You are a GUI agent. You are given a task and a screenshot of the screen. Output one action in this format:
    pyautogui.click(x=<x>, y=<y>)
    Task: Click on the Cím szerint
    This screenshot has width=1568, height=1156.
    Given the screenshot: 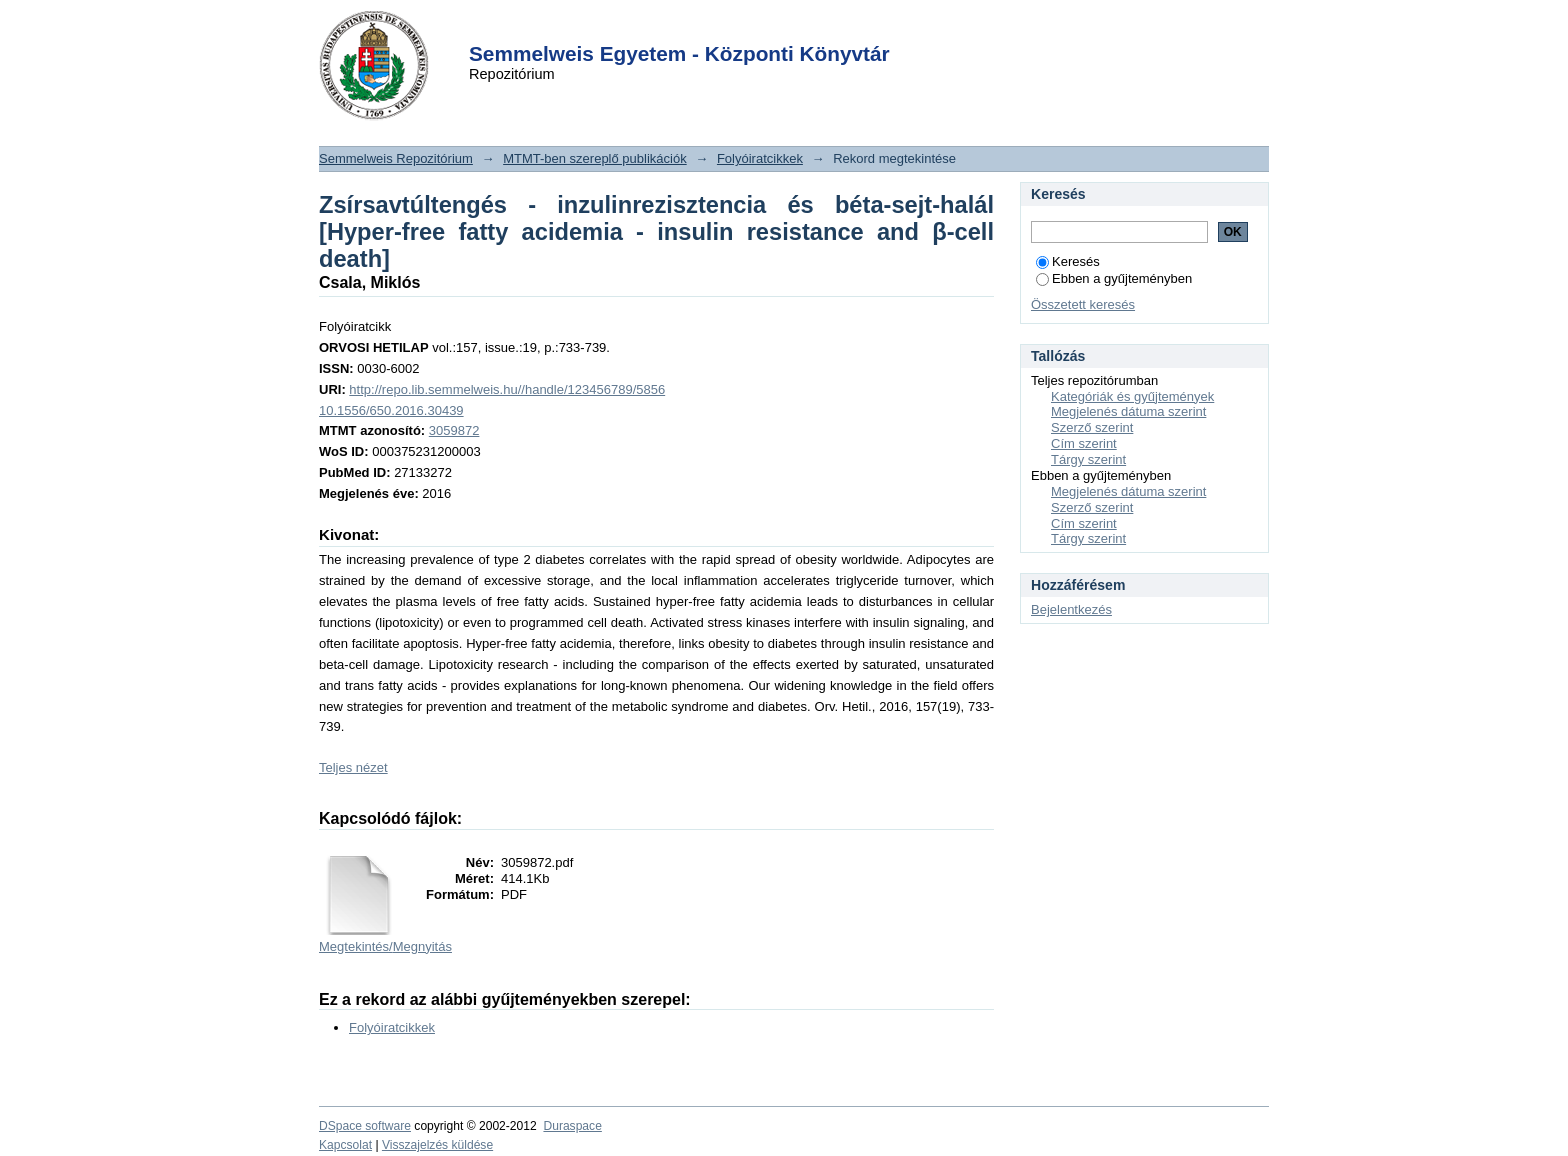 What is the action you would take?
    pyautogui.click(x=1084, y=443)
    